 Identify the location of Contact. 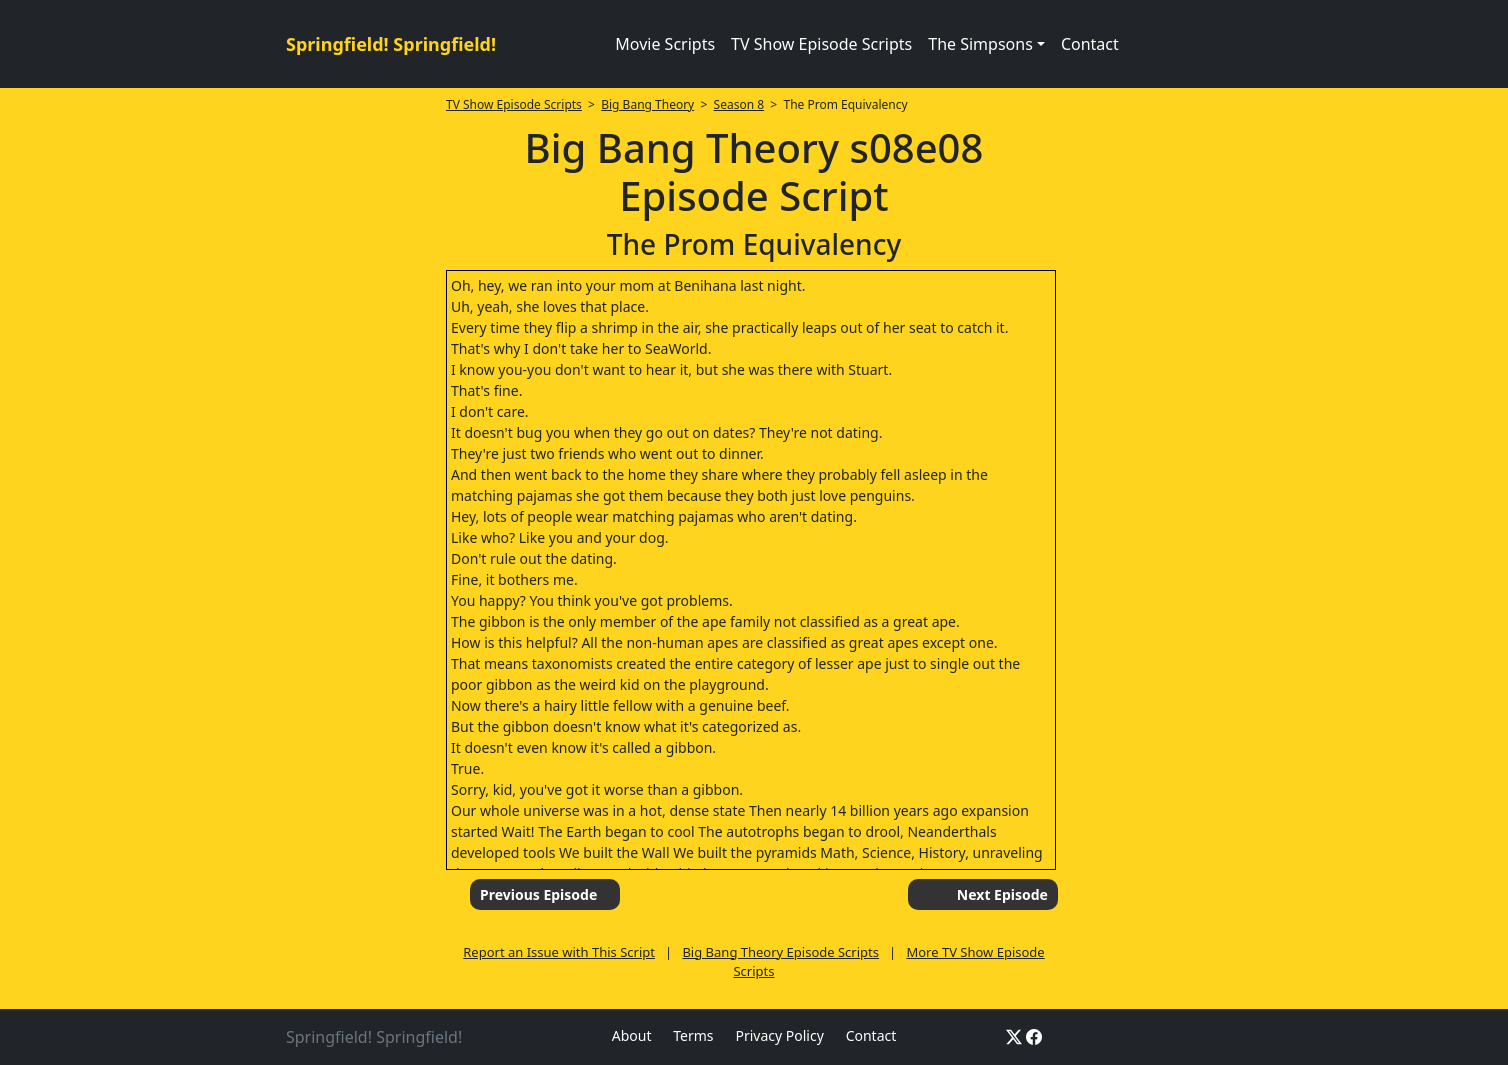
(1090, 44).